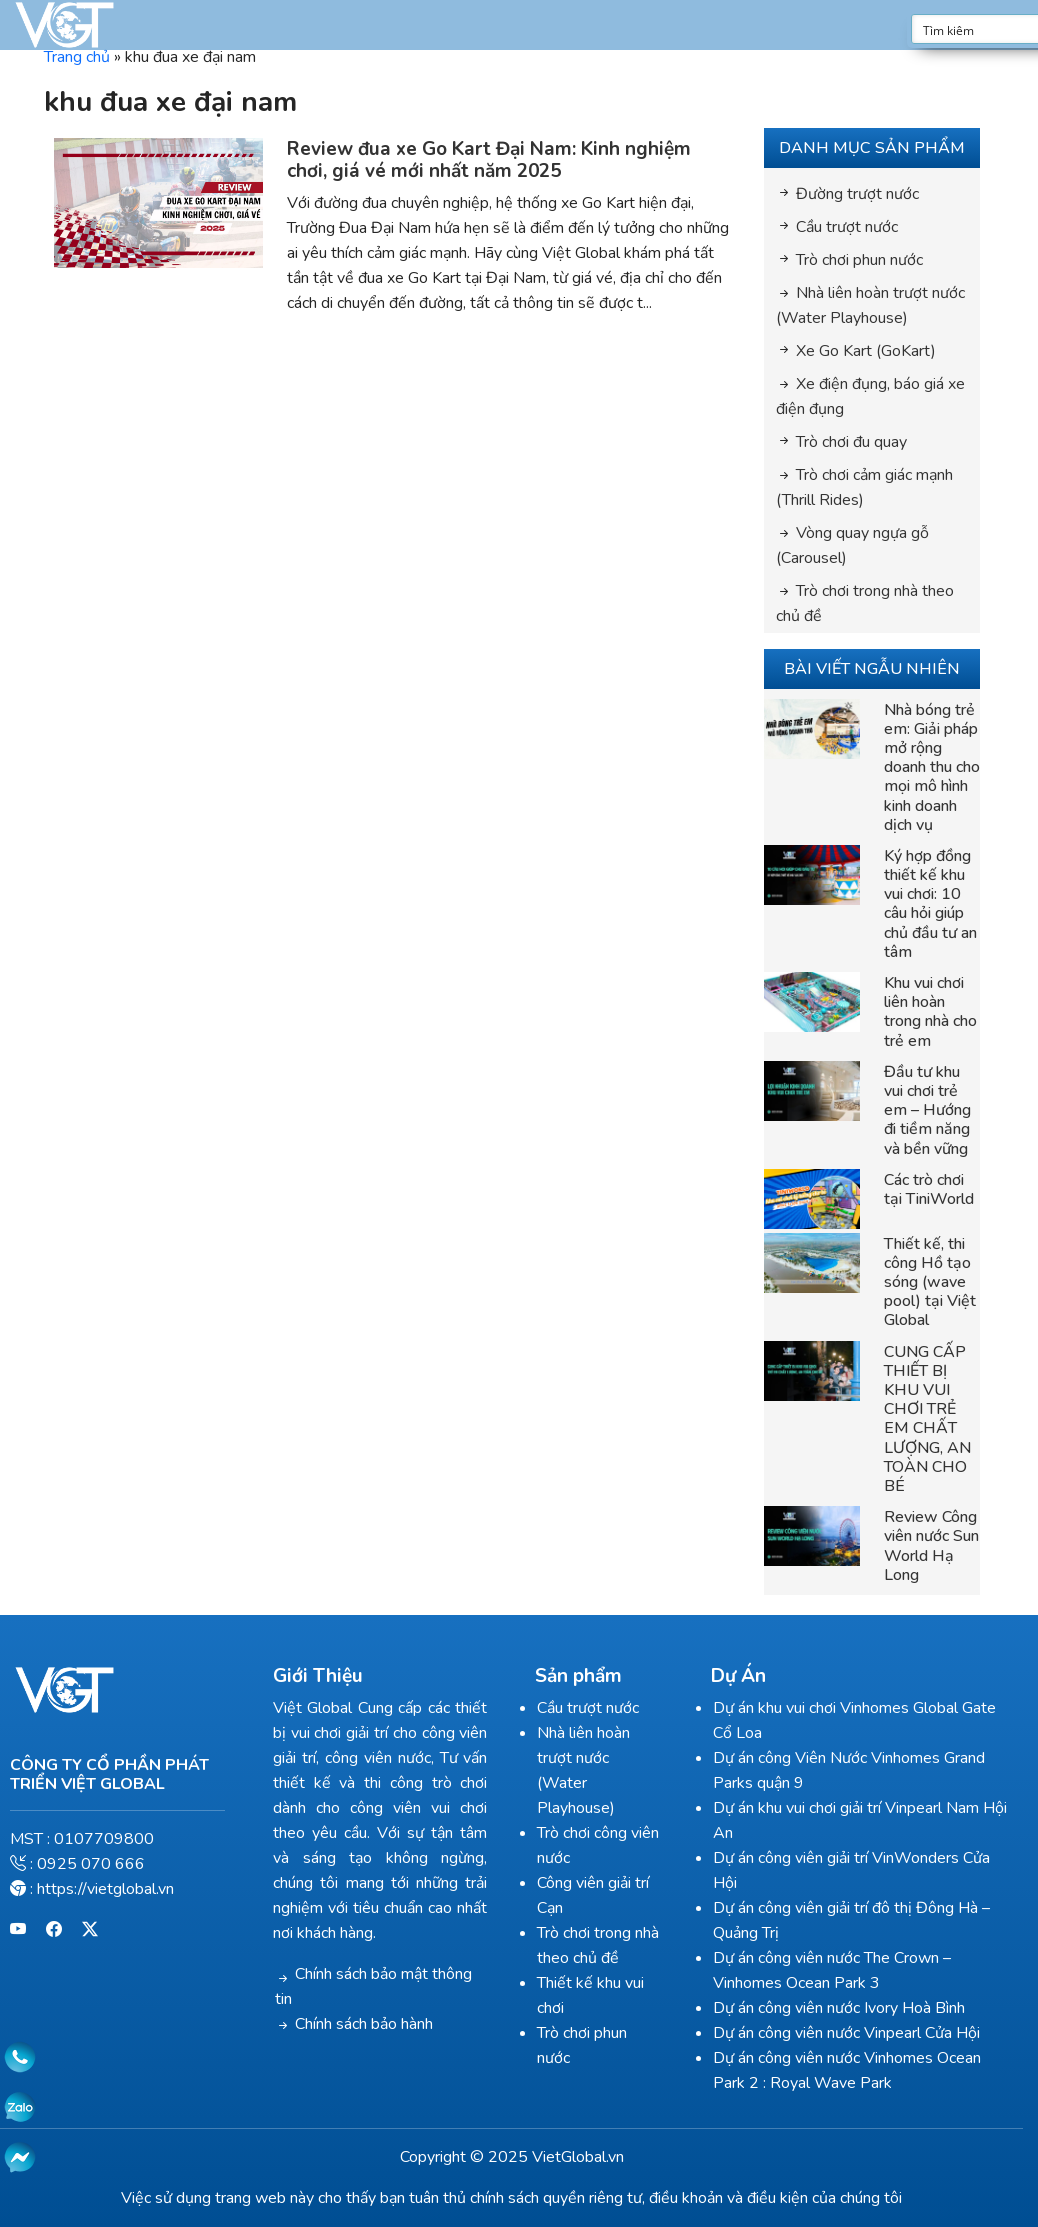 This screenshot has height=2227, width=1038. I want to click on Khu vui chơi liên hoàn trong nhà cho trẻ em, so click(937, 1012).